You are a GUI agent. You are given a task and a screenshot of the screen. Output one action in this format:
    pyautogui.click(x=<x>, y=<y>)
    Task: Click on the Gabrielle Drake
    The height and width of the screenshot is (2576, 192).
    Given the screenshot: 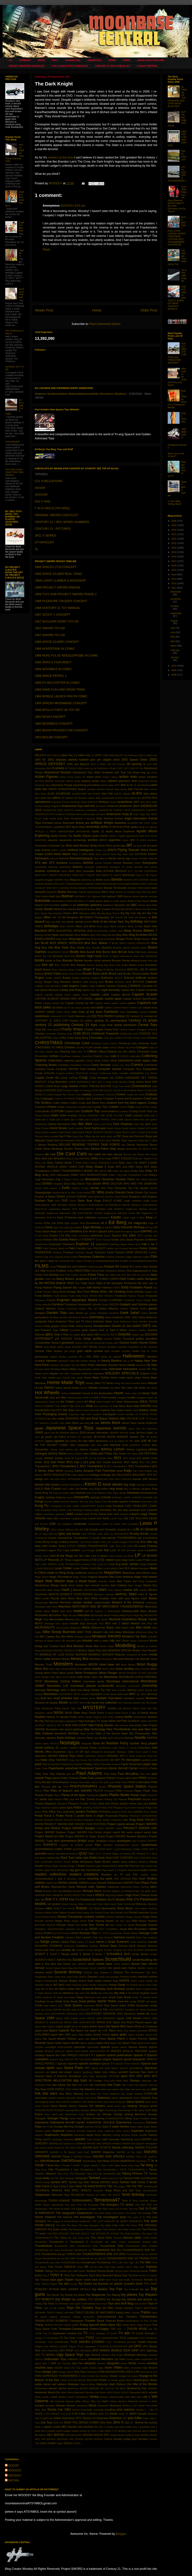 What is the action you would take?
    pyautogui.click(x=100, y=1304)
    